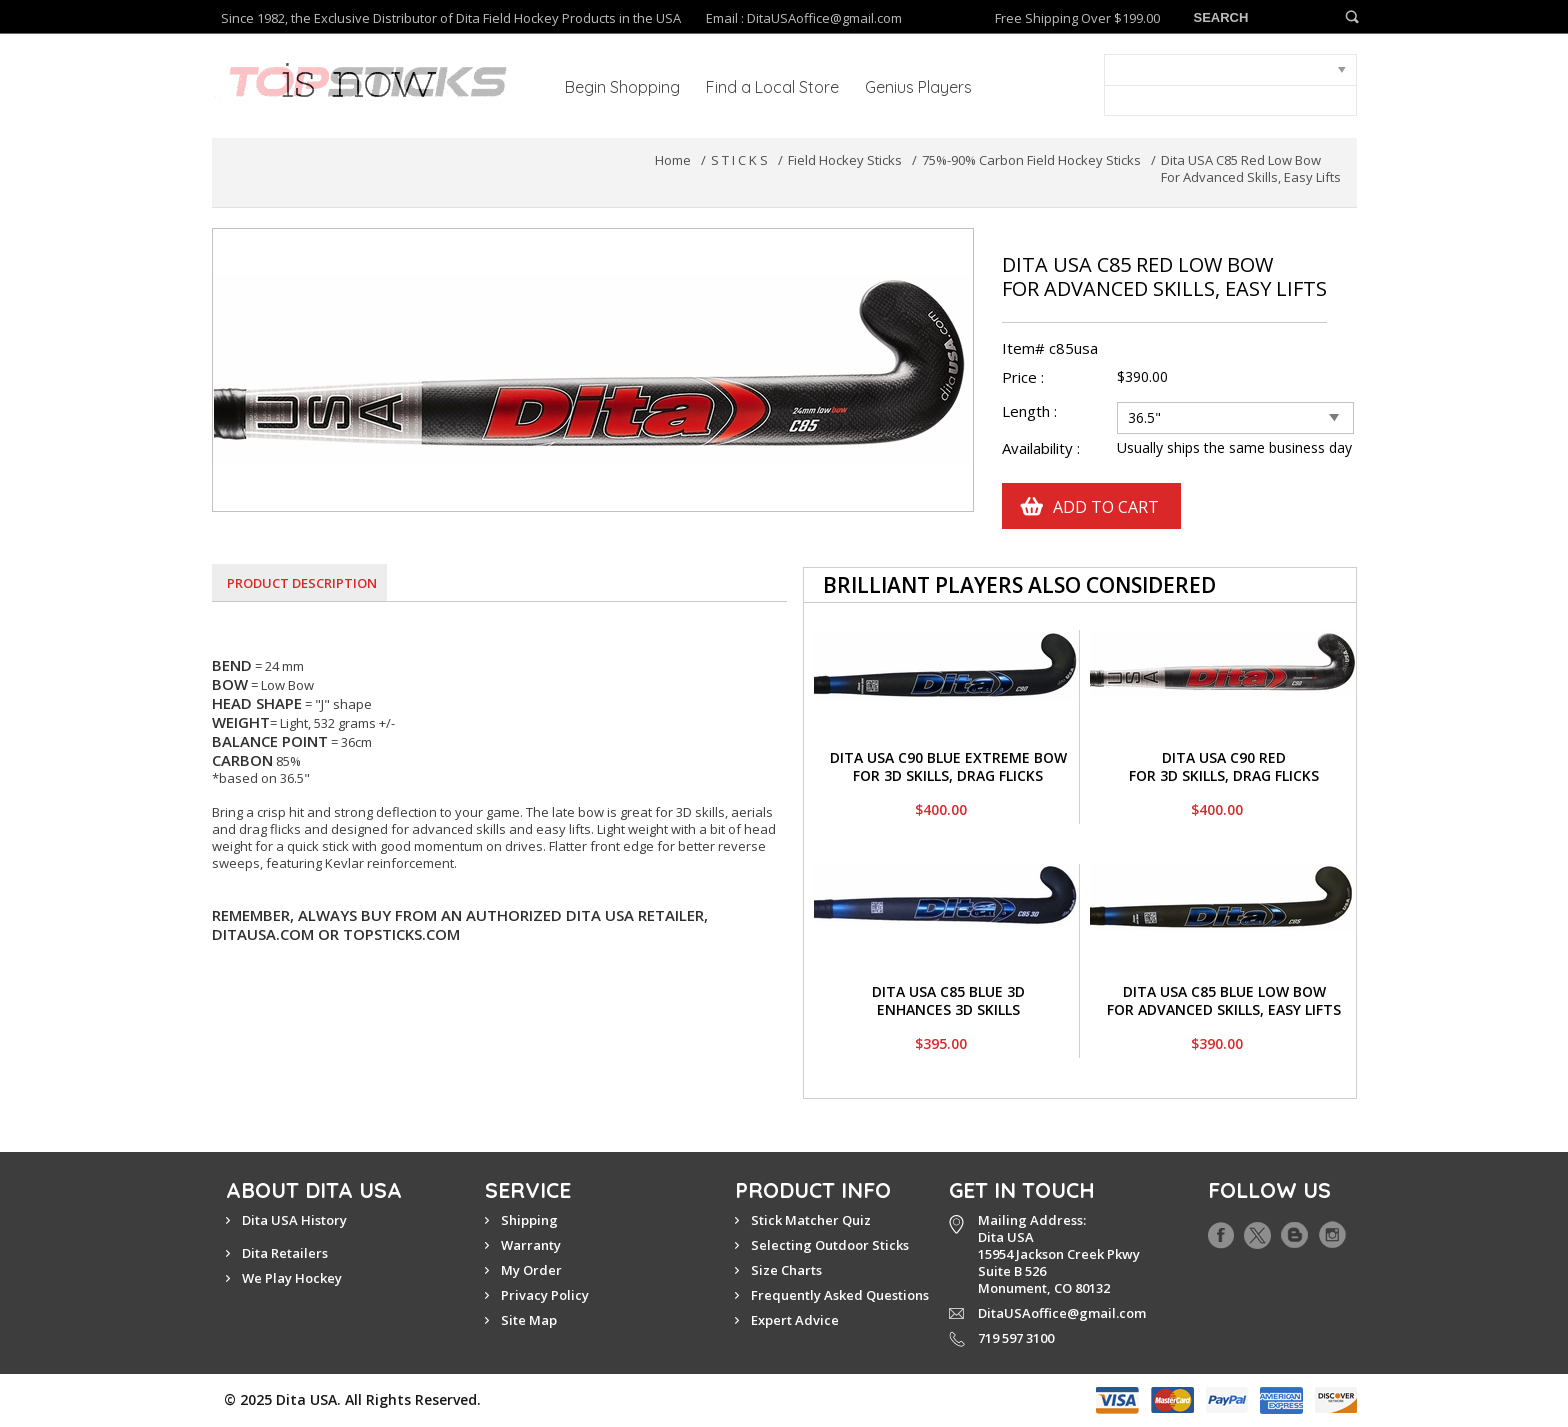 The height and width of the screenshot is (1427, 1568). I want to click on Dita Retailers, so click(285, 1253).